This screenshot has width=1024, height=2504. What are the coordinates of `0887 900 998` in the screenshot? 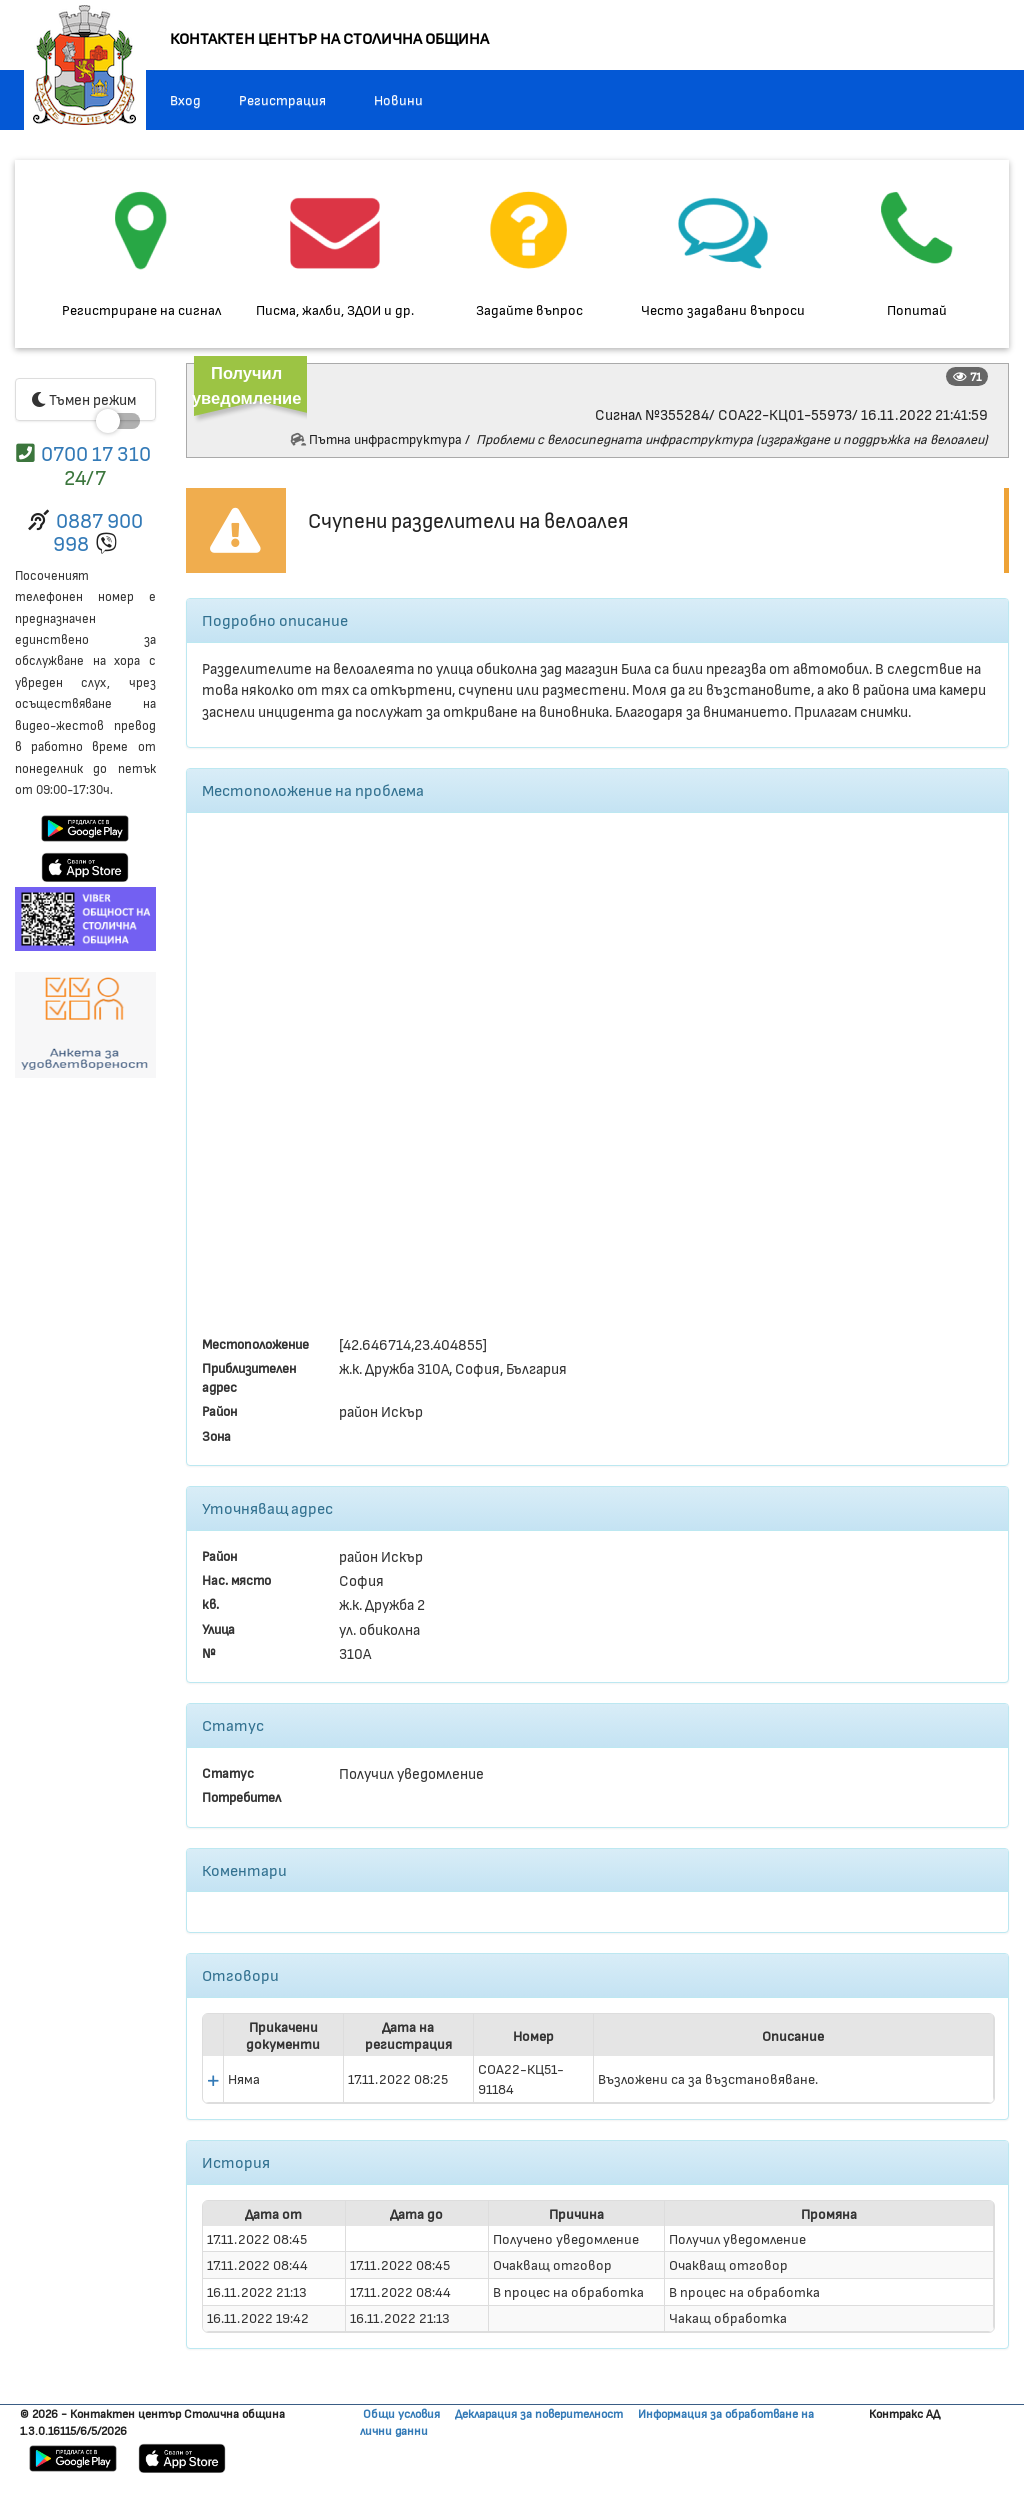 It's located at (98, 531).